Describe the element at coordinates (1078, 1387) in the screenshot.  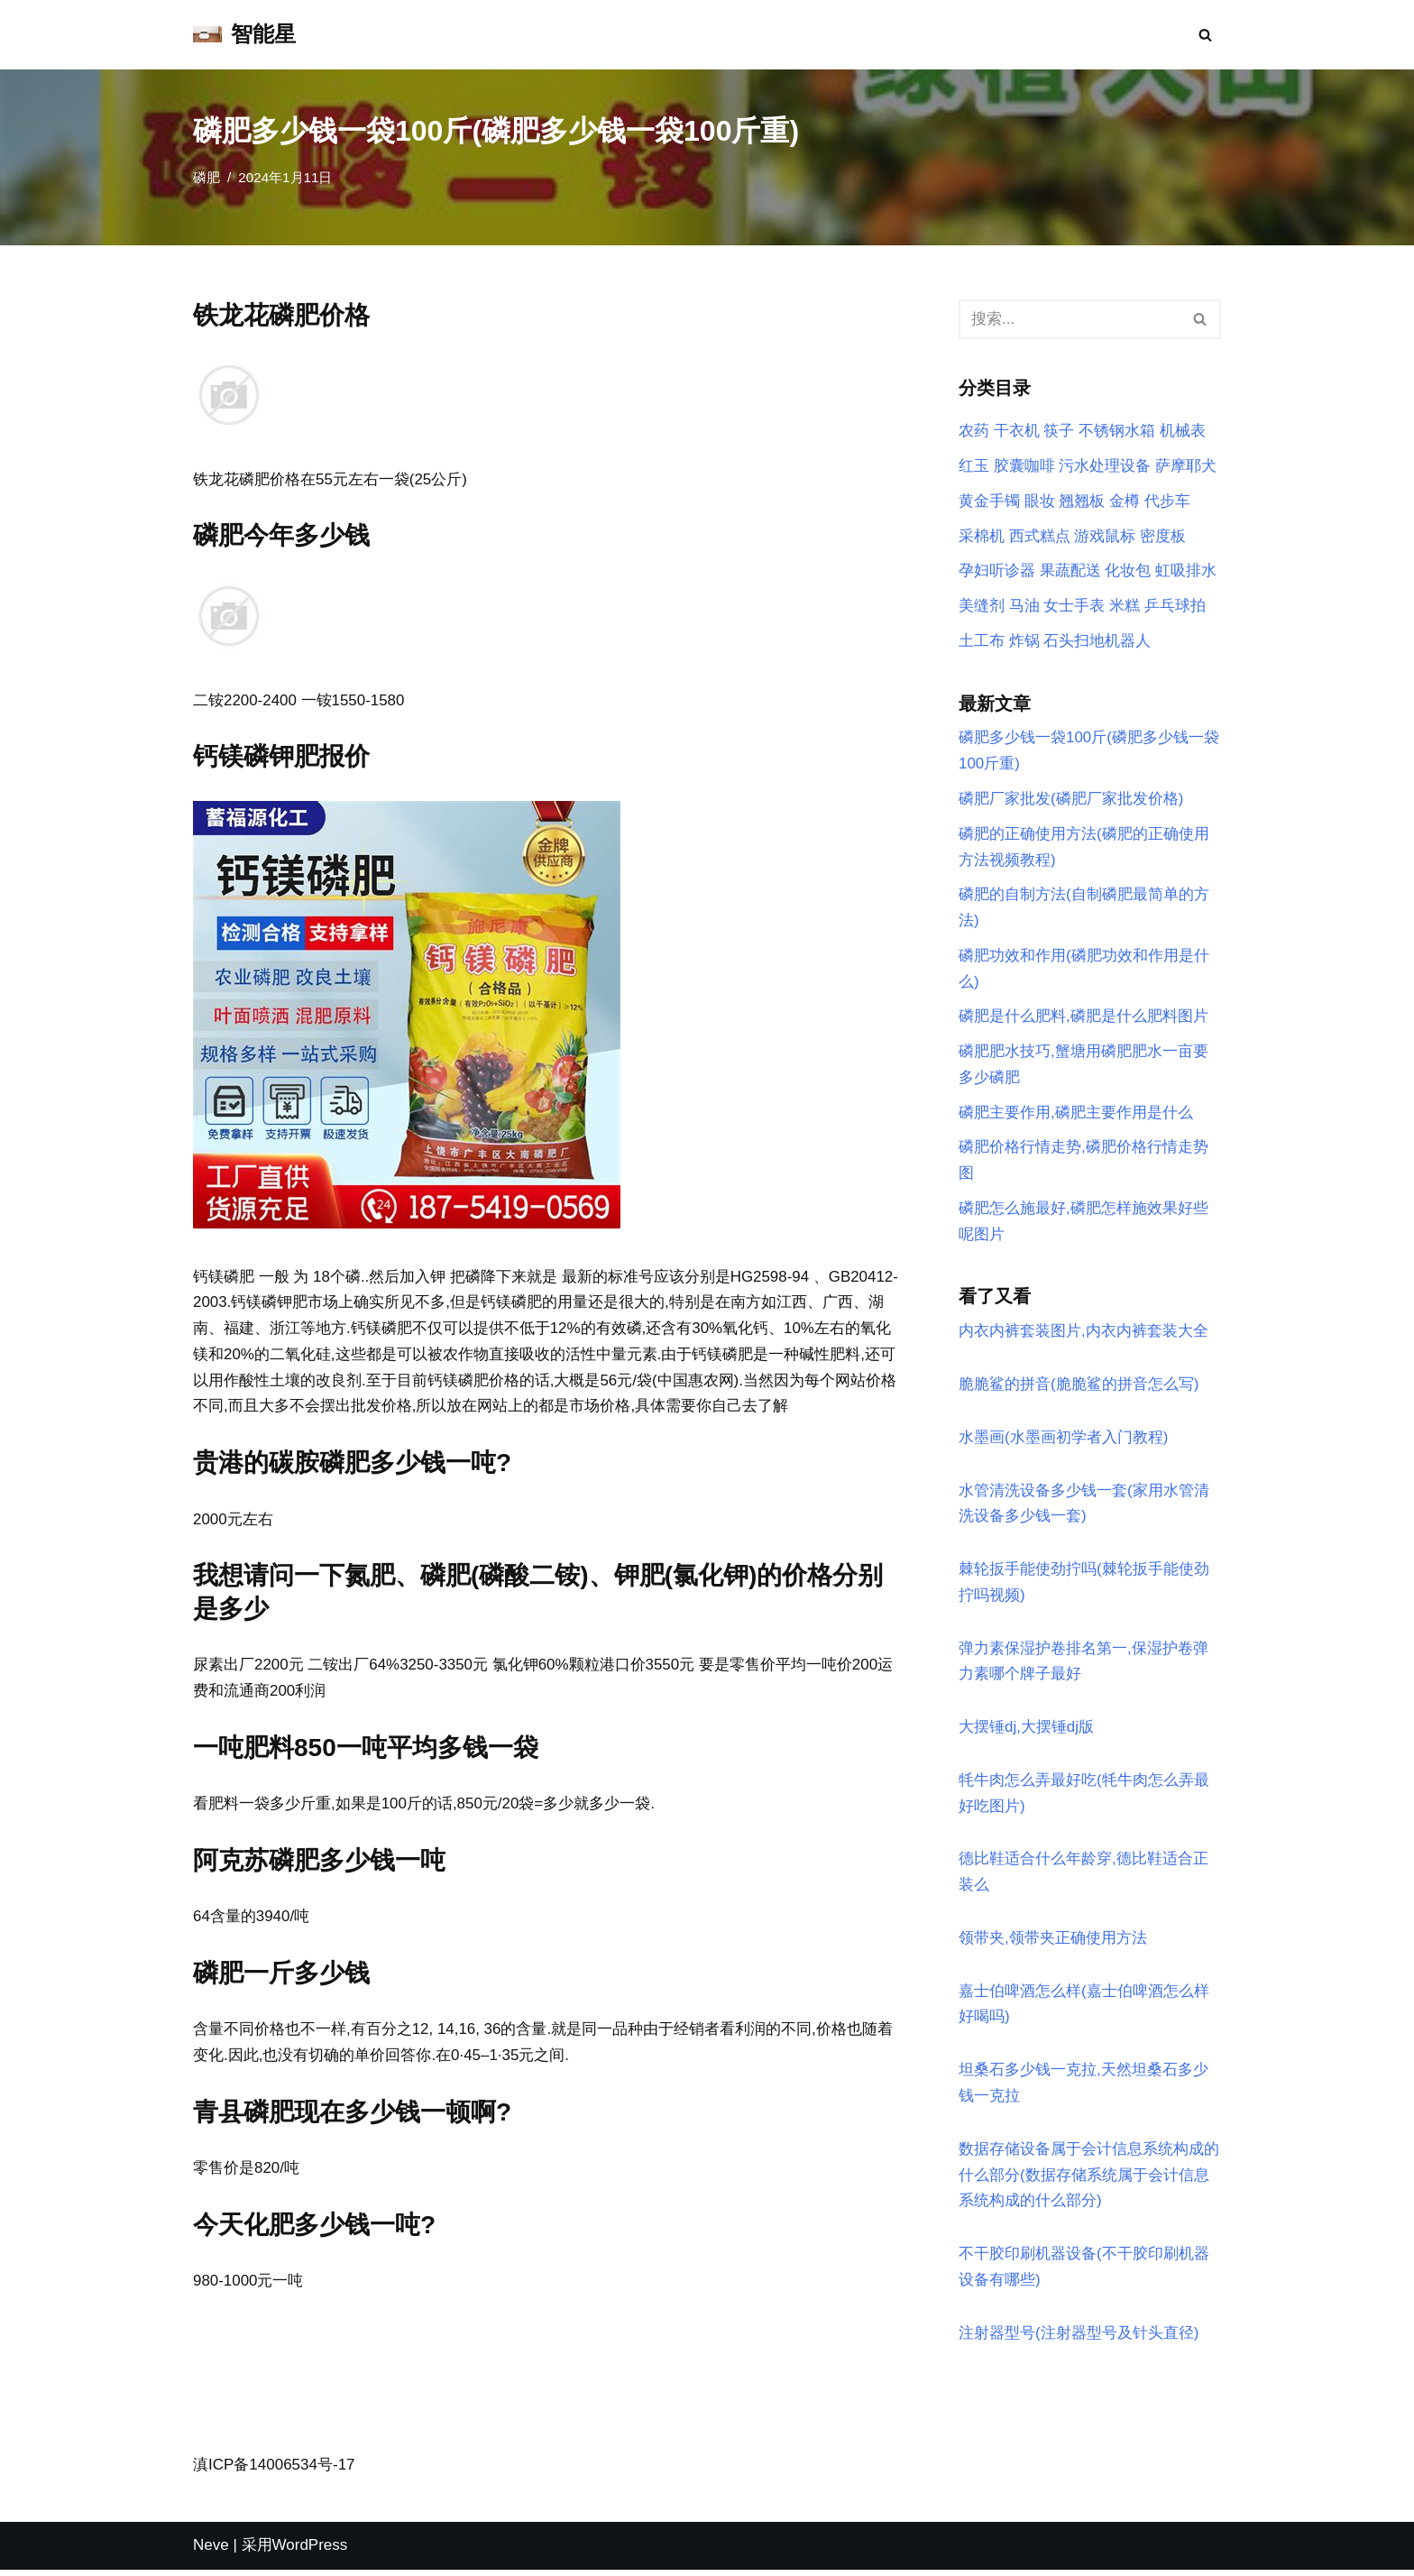
I see `脆脆鲨的拼音(脆脆鲨的拼音怎么写)` at that location.